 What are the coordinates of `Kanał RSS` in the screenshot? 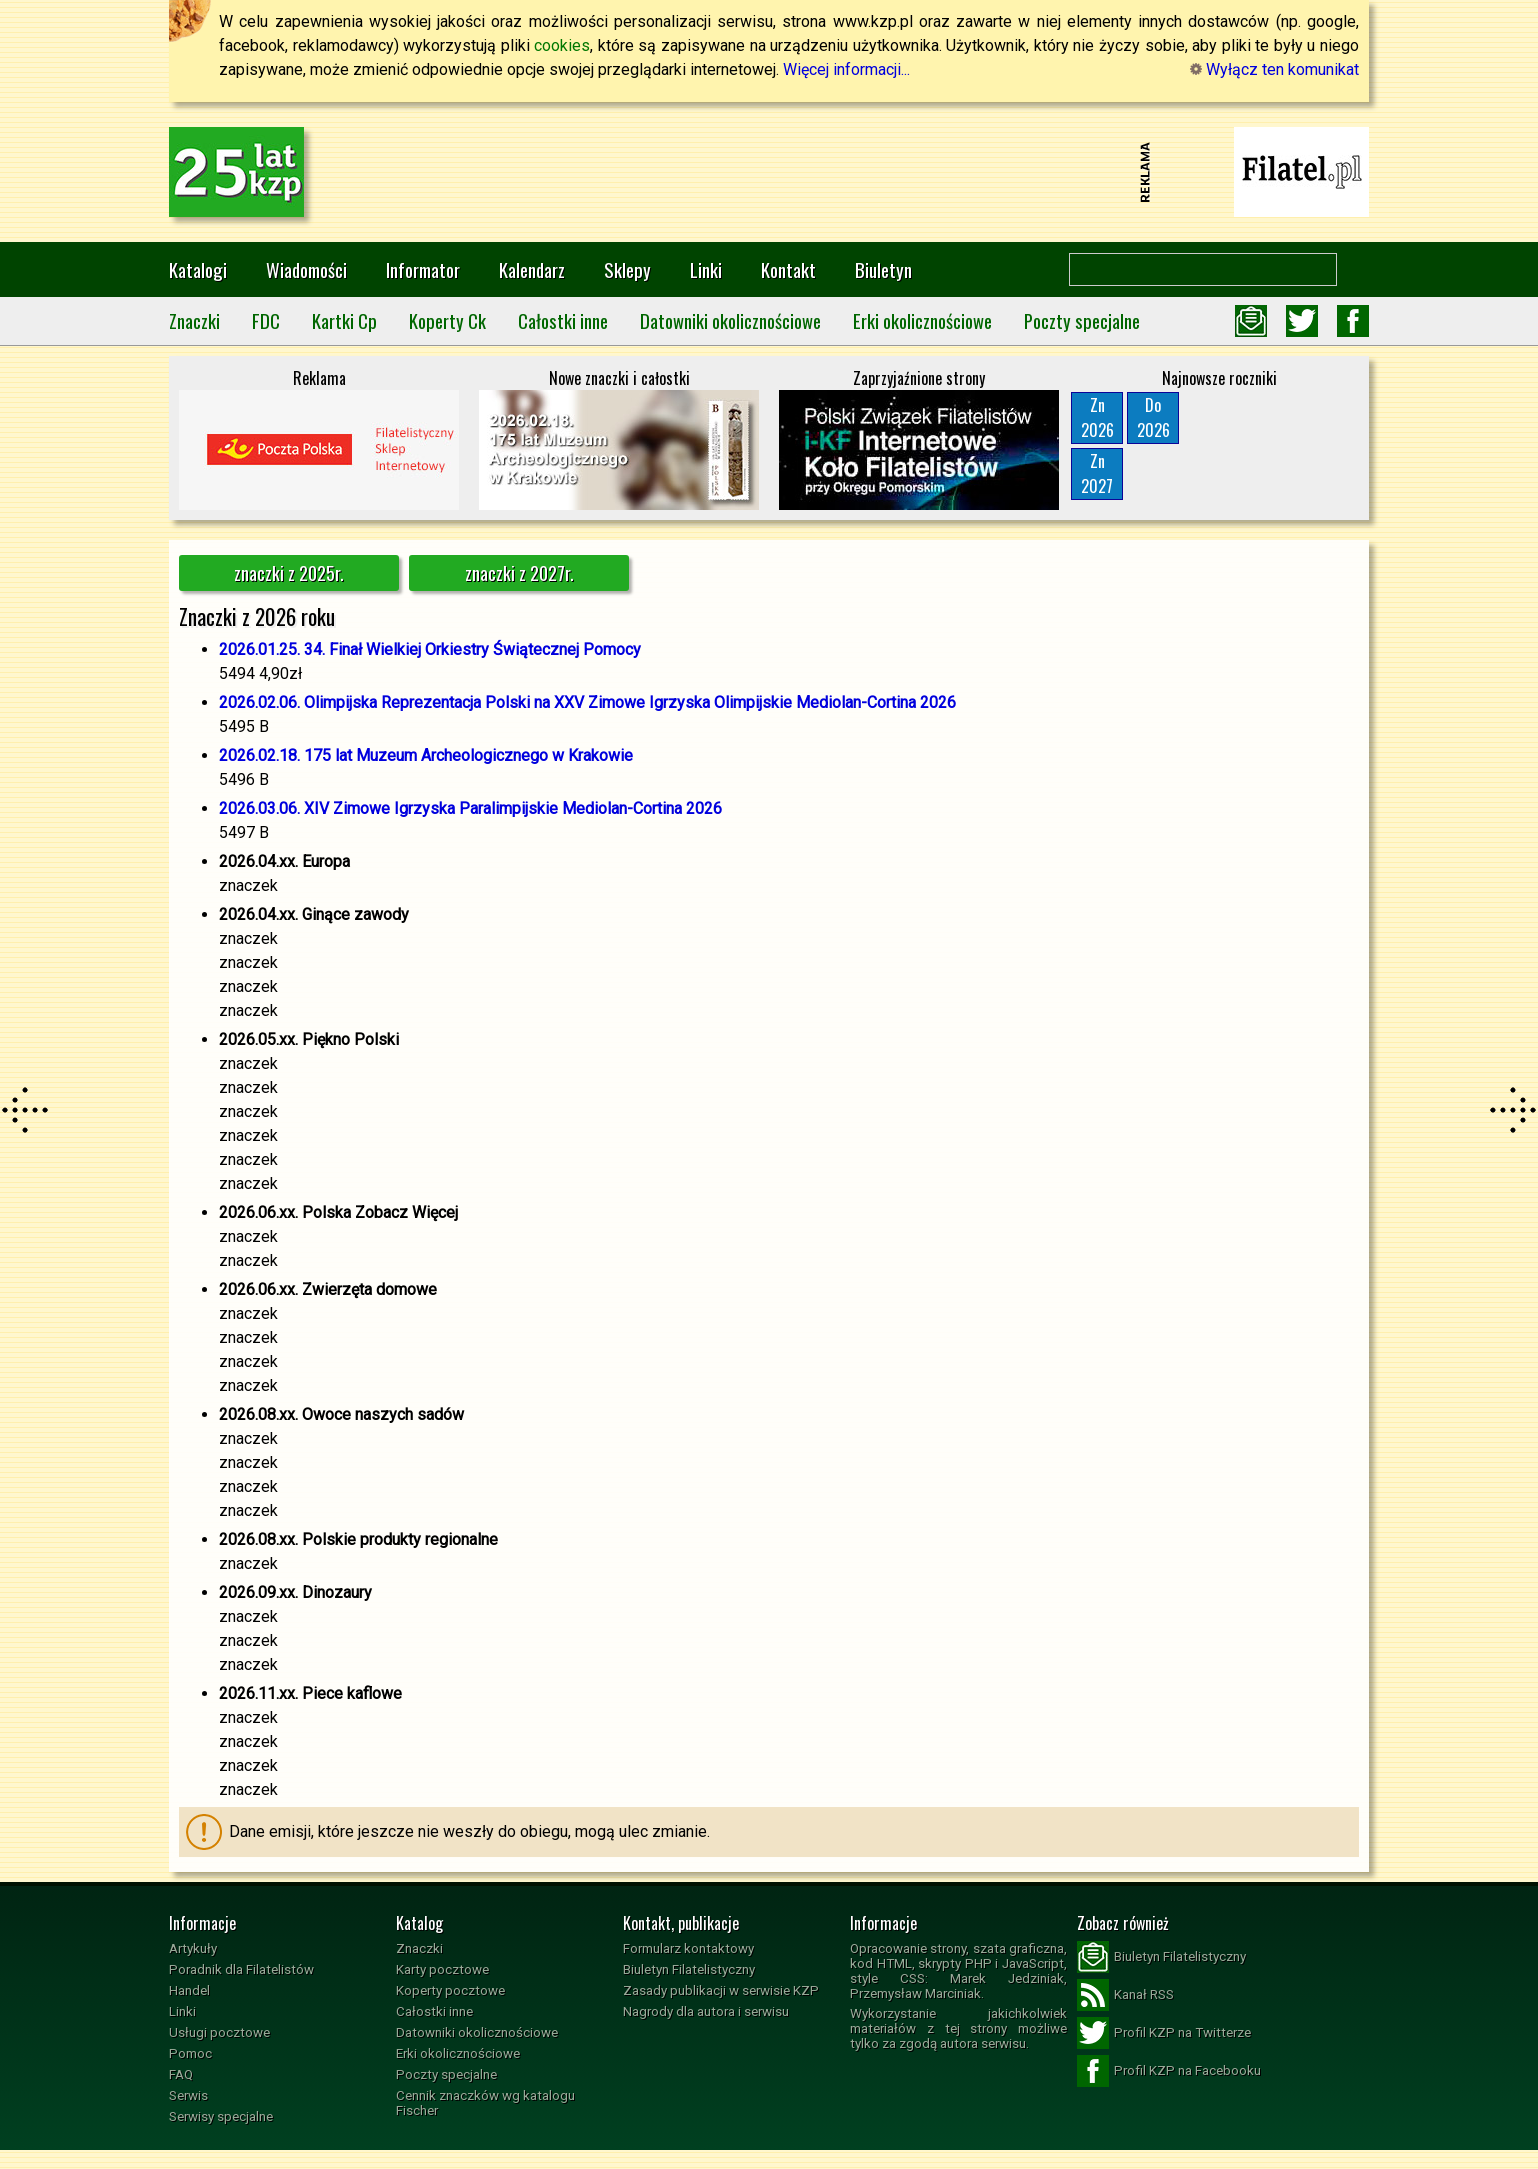 It's located at (1125, 1995).